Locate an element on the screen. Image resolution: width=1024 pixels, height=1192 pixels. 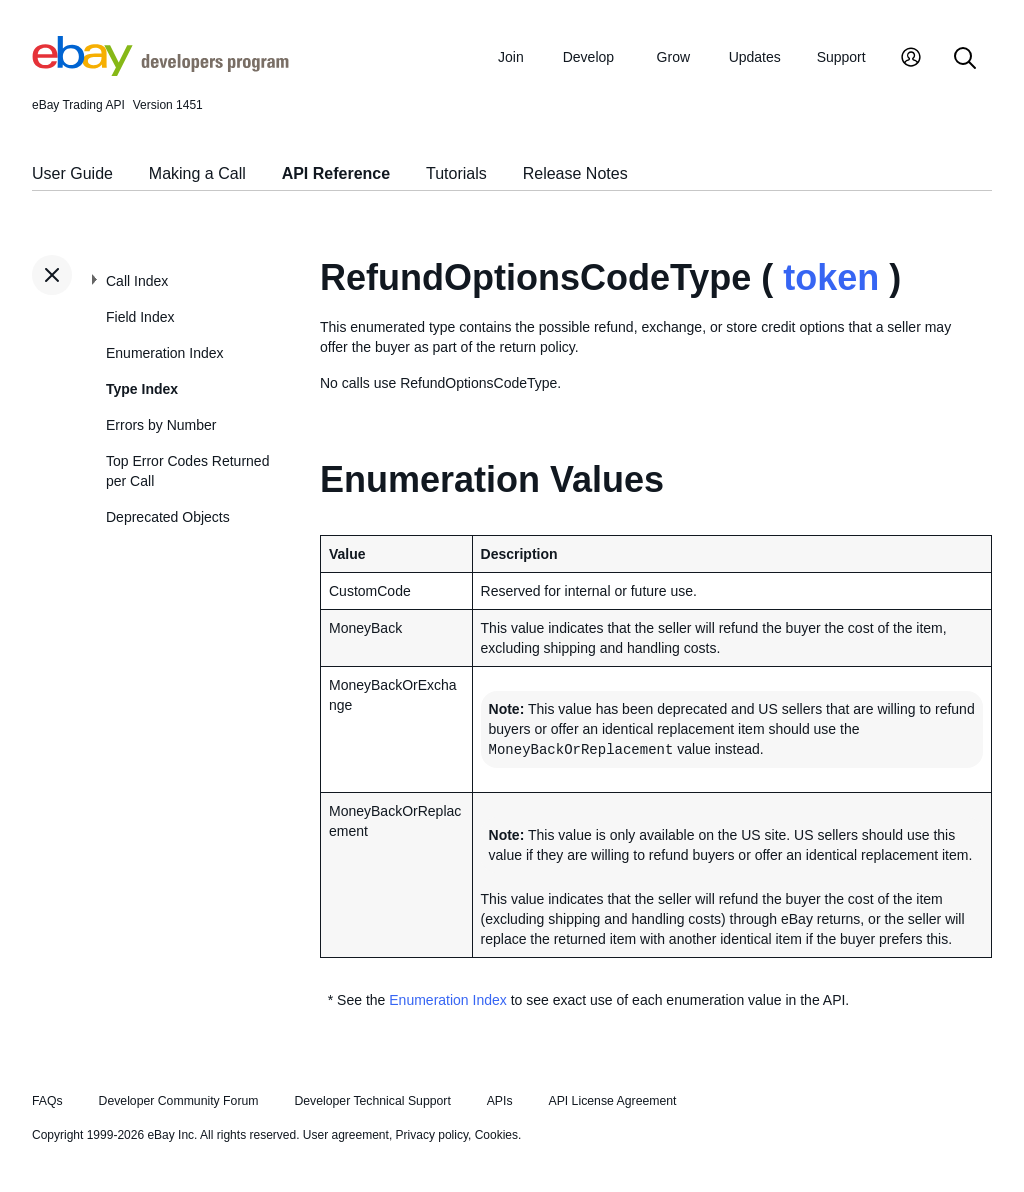
Updates is located at coordinates (755, 57).